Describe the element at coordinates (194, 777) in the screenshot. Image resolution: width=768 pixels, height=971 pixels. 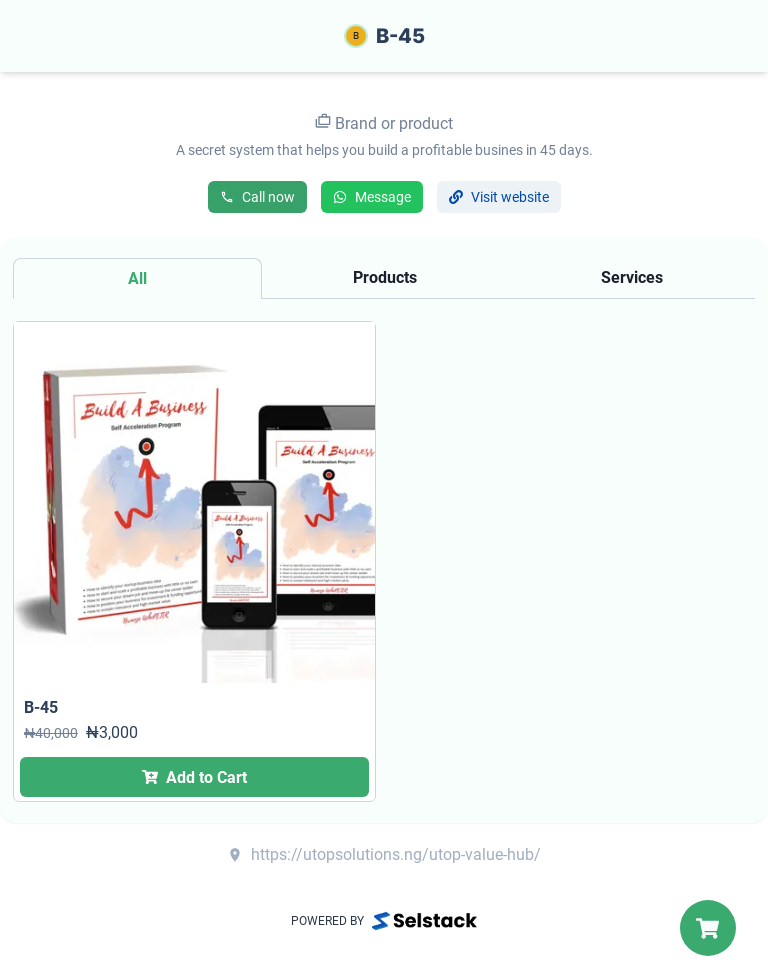
I see `Add to Cart` at that location.